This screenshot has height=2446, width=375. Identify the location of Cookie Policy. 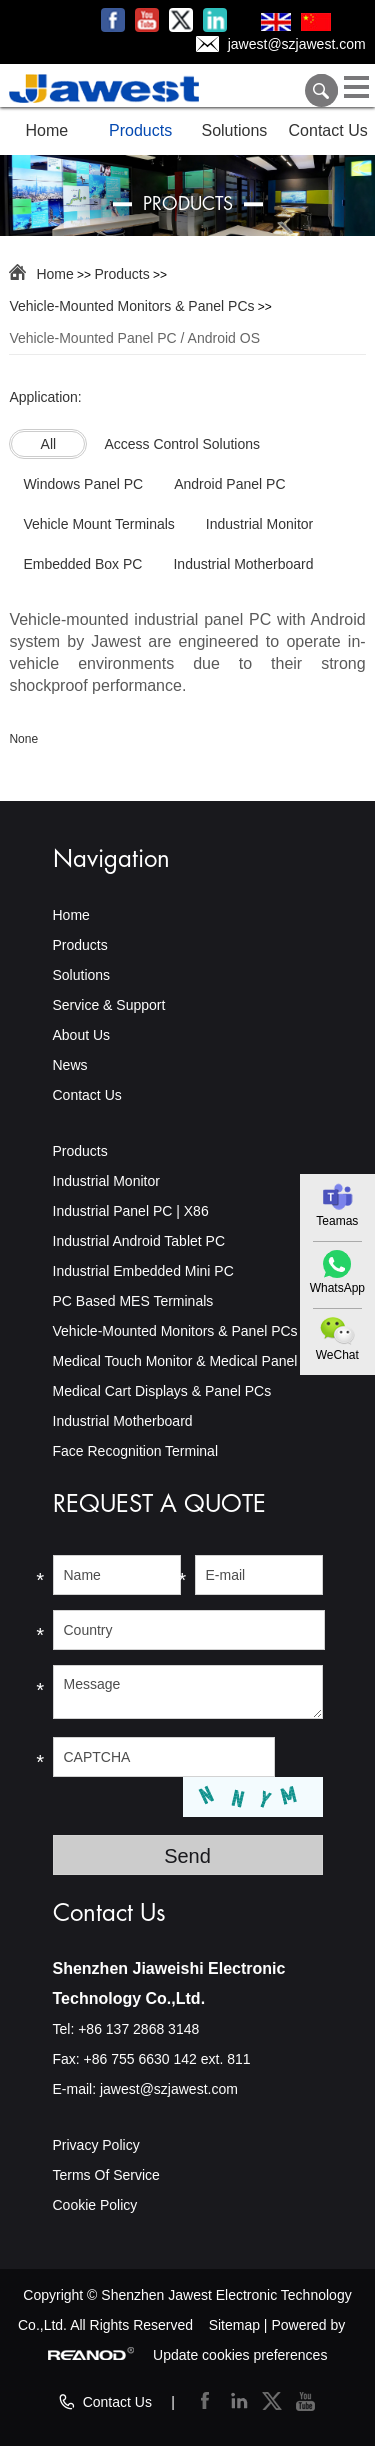
(95, 2205).